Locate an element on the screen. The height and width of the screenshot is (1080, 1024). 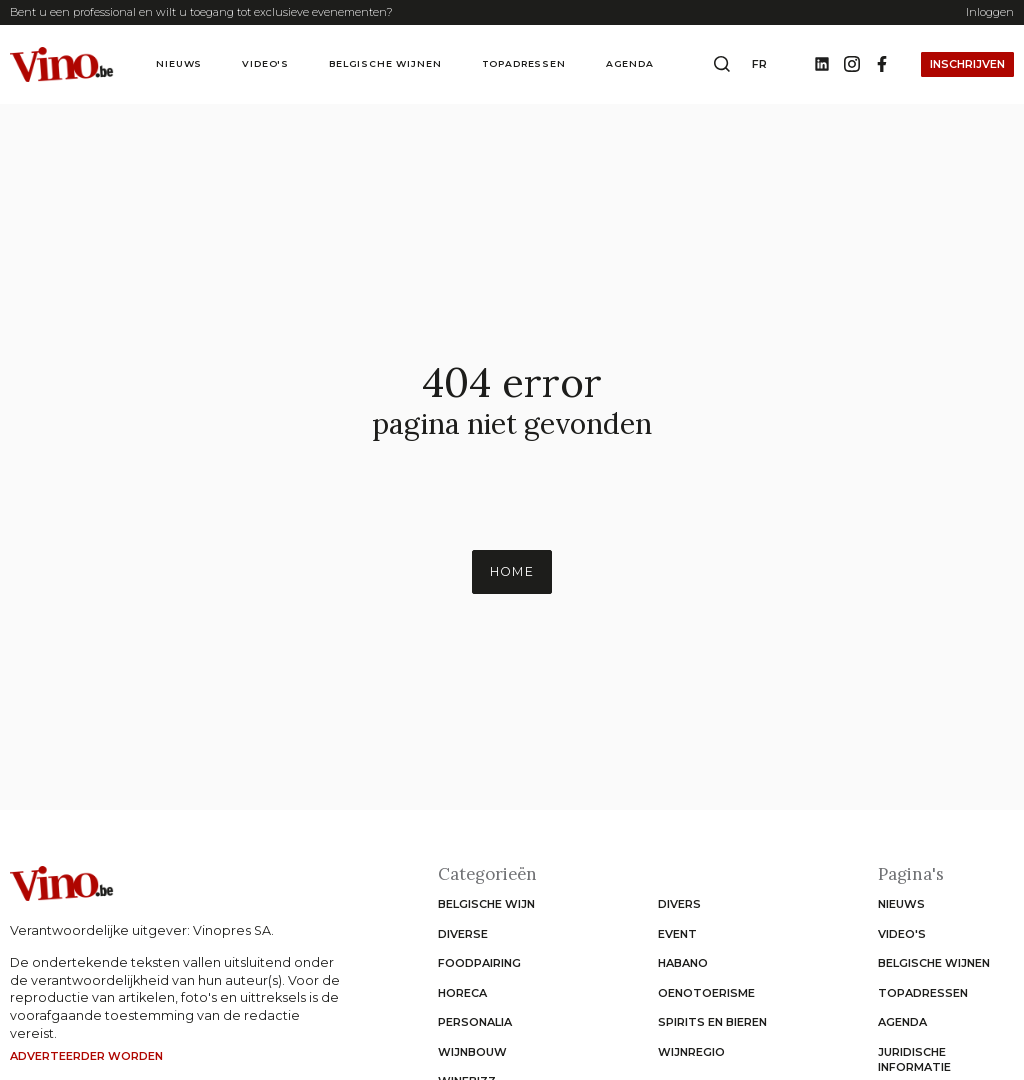
[Facebook] is located at coordinates (882, 65).